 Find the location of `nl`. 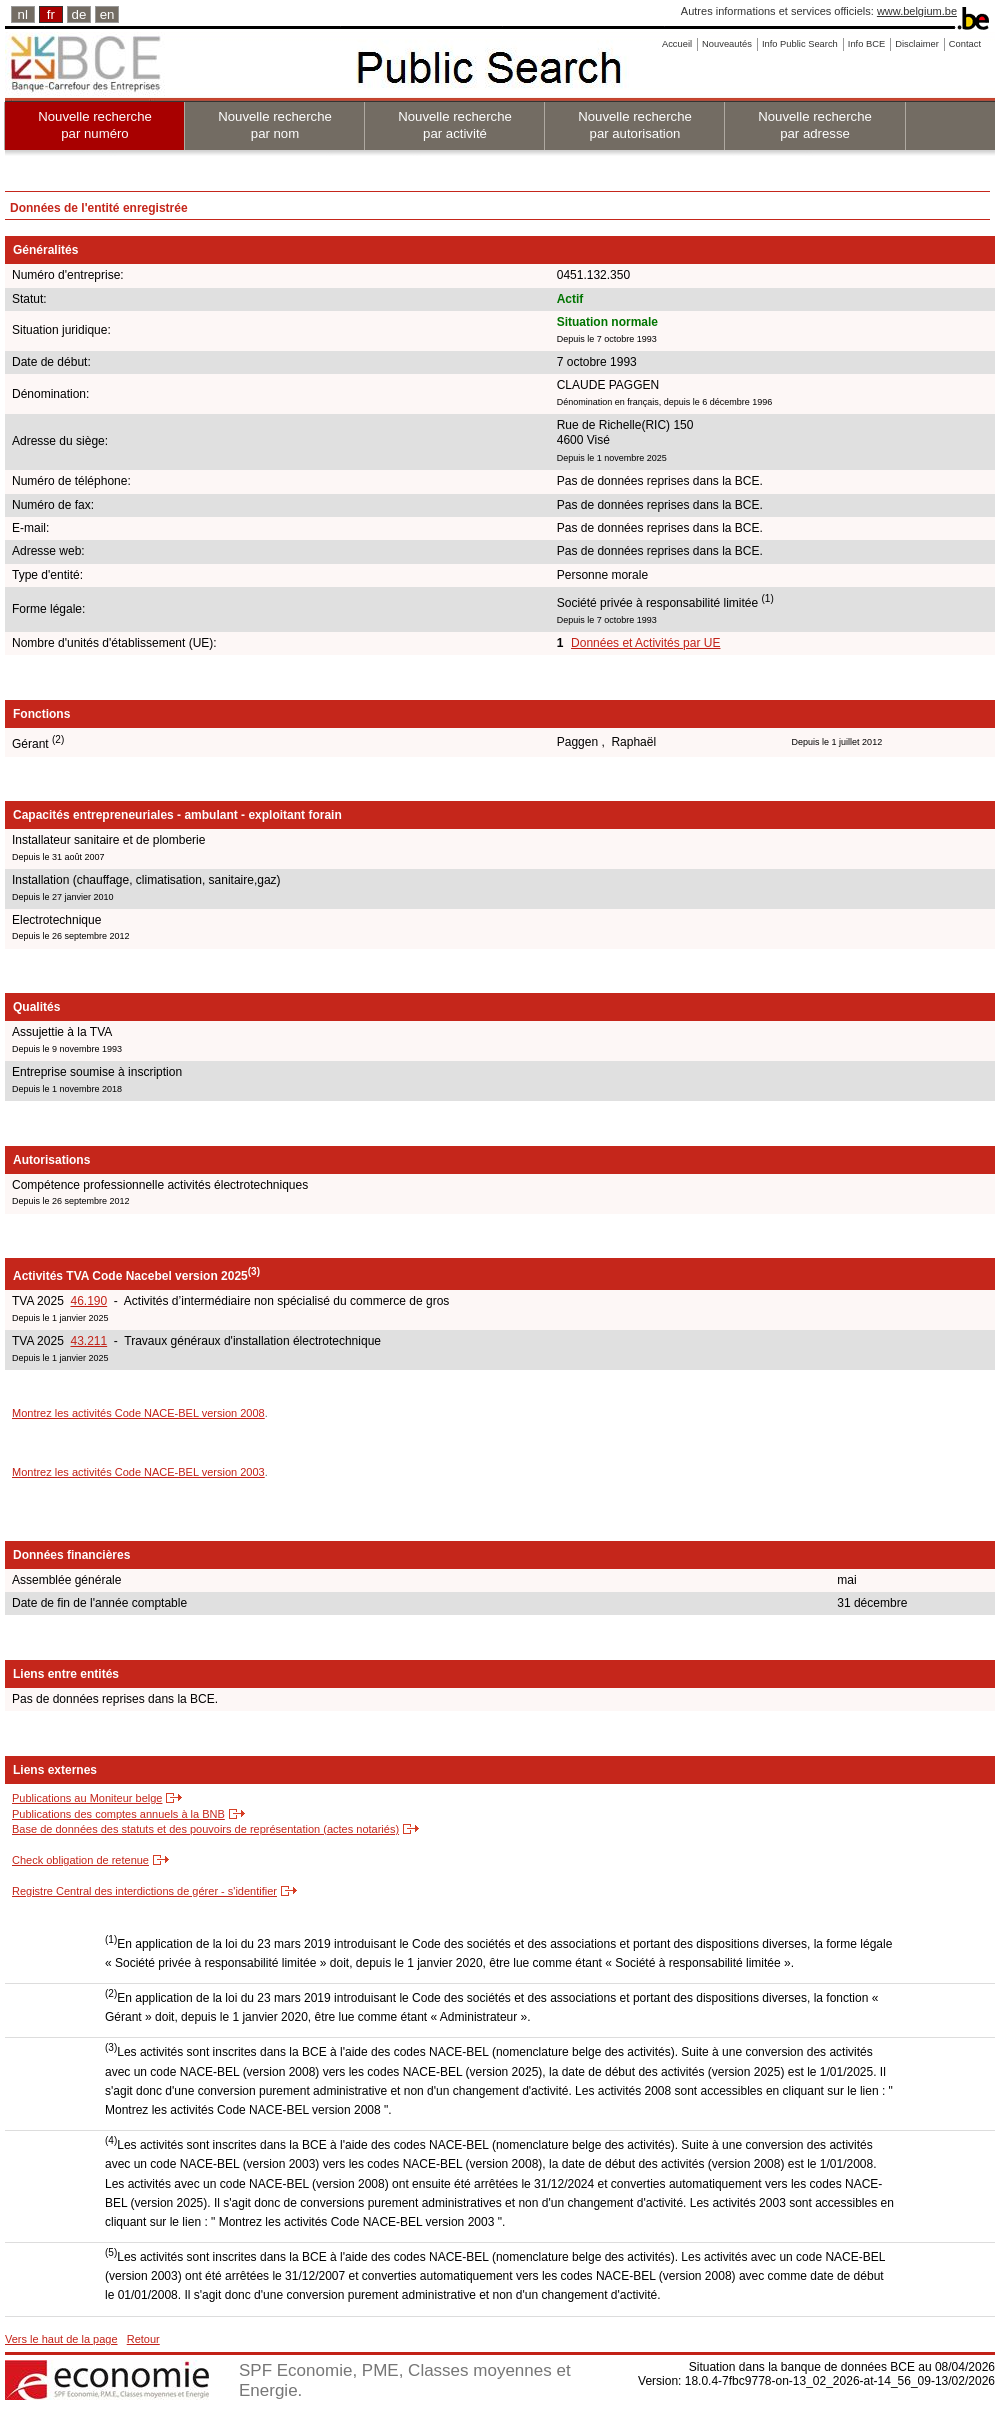

nl is located at coordinates (23, 14).